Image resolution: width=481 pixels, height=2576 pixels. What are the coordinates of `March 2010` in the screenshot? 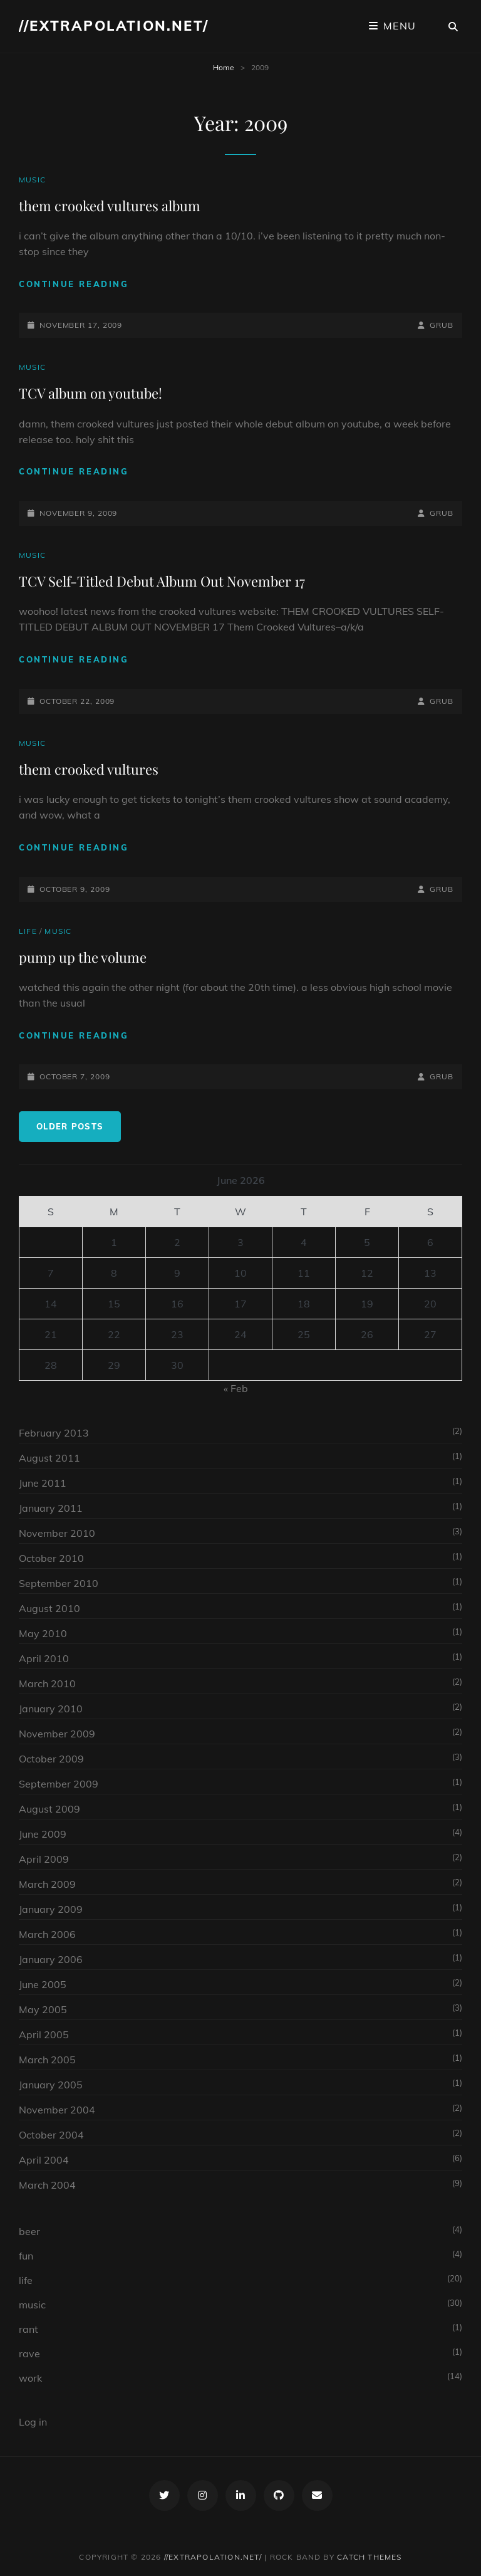 It's located at (47, 1683).